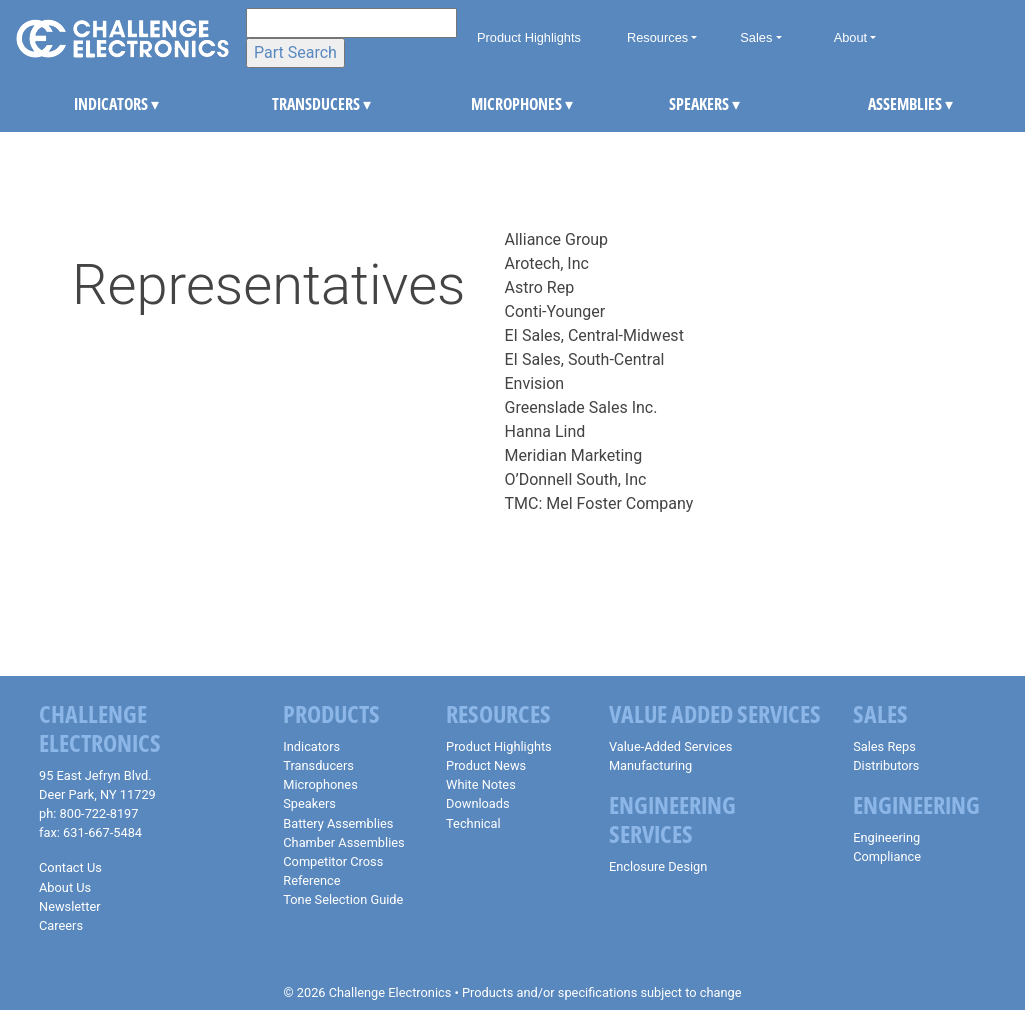  What do you see at coordinates (320, 784) in the screenshot?
I see `Microphones` at bounding box center [320, 784].